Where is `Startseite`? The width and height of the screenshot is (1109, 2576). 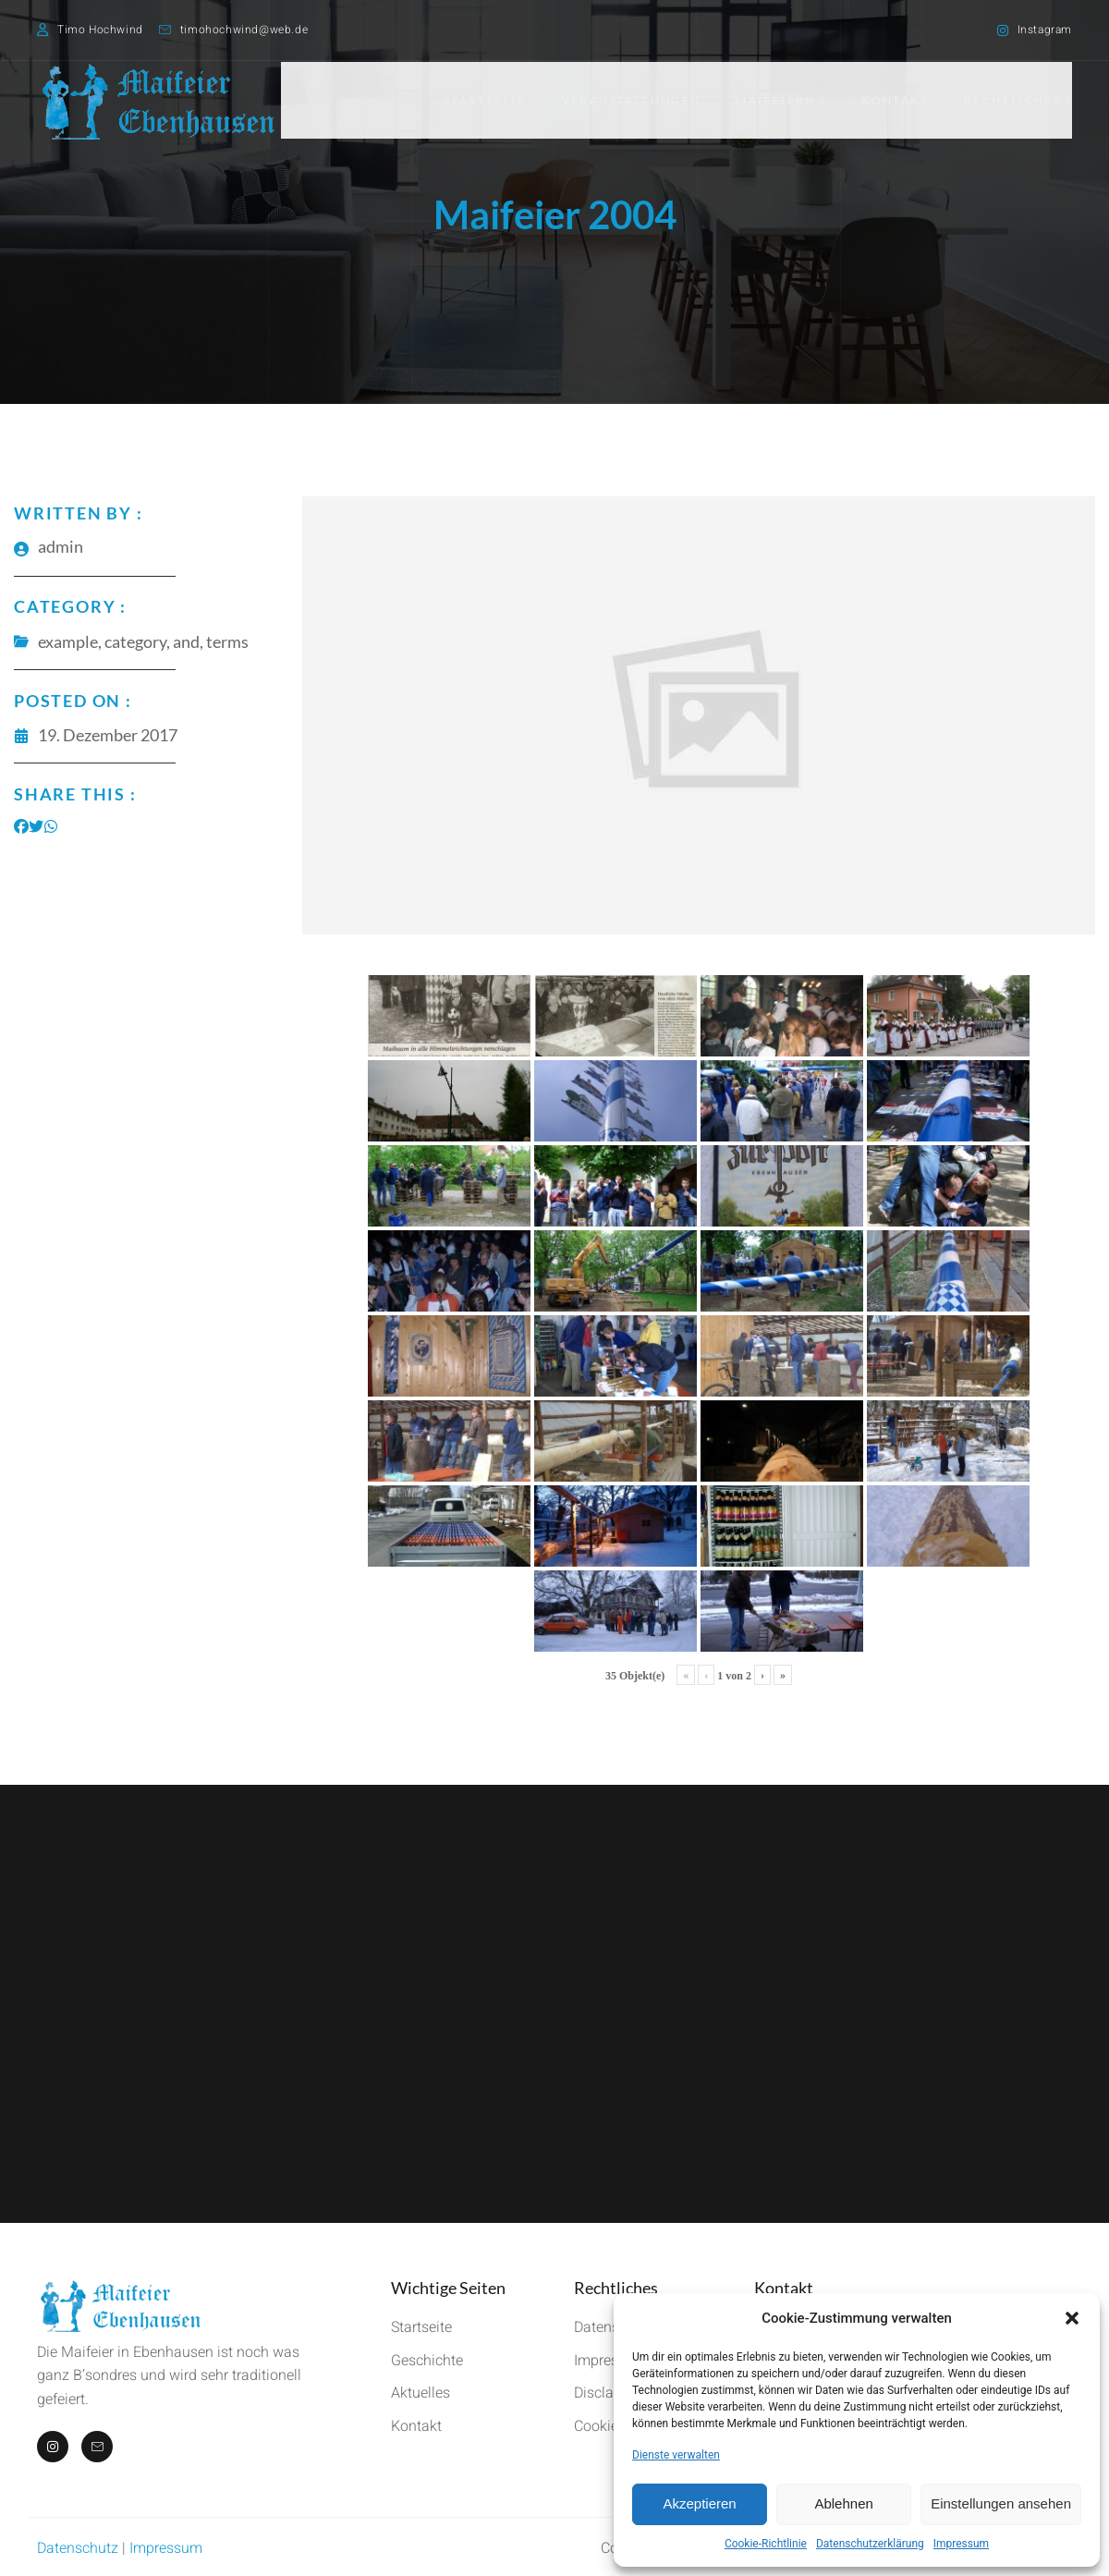 Startseite is located at coordinates (476, 100).